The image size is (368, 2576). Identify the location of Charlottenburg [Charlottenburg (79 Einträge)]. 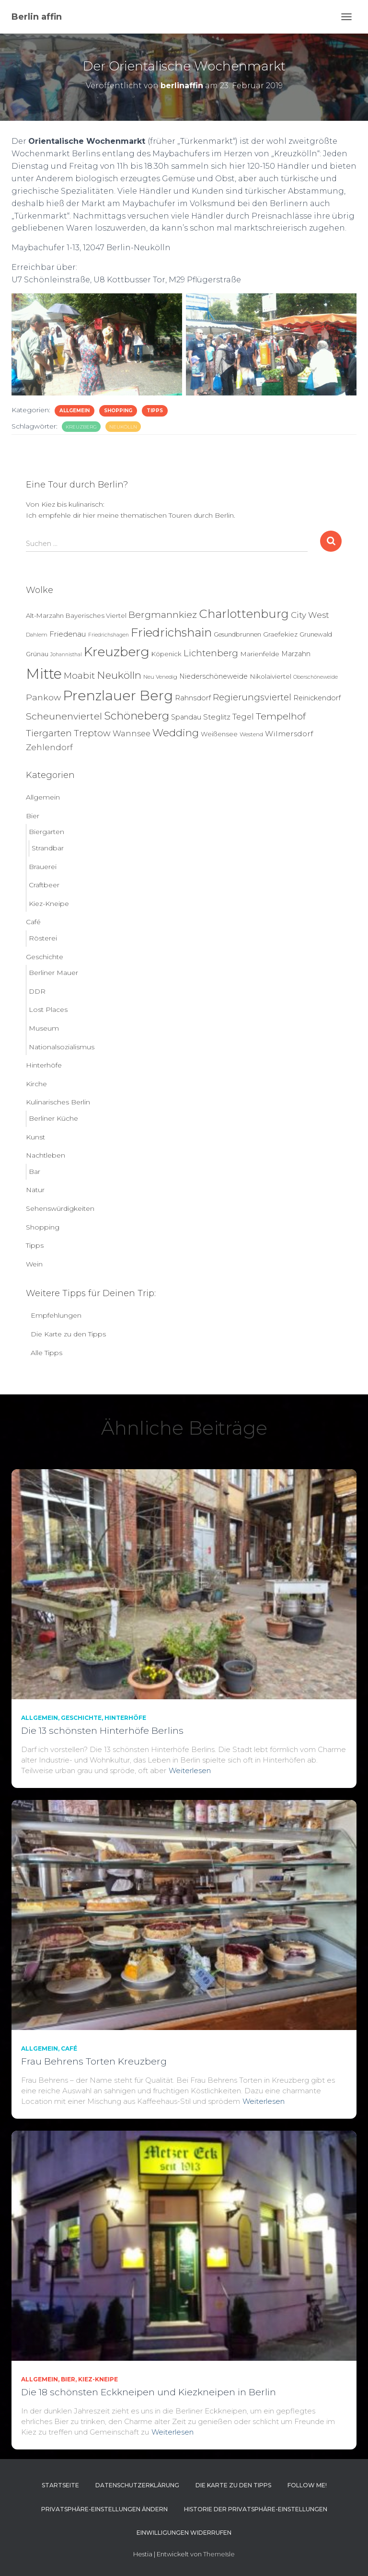
(244, 614).